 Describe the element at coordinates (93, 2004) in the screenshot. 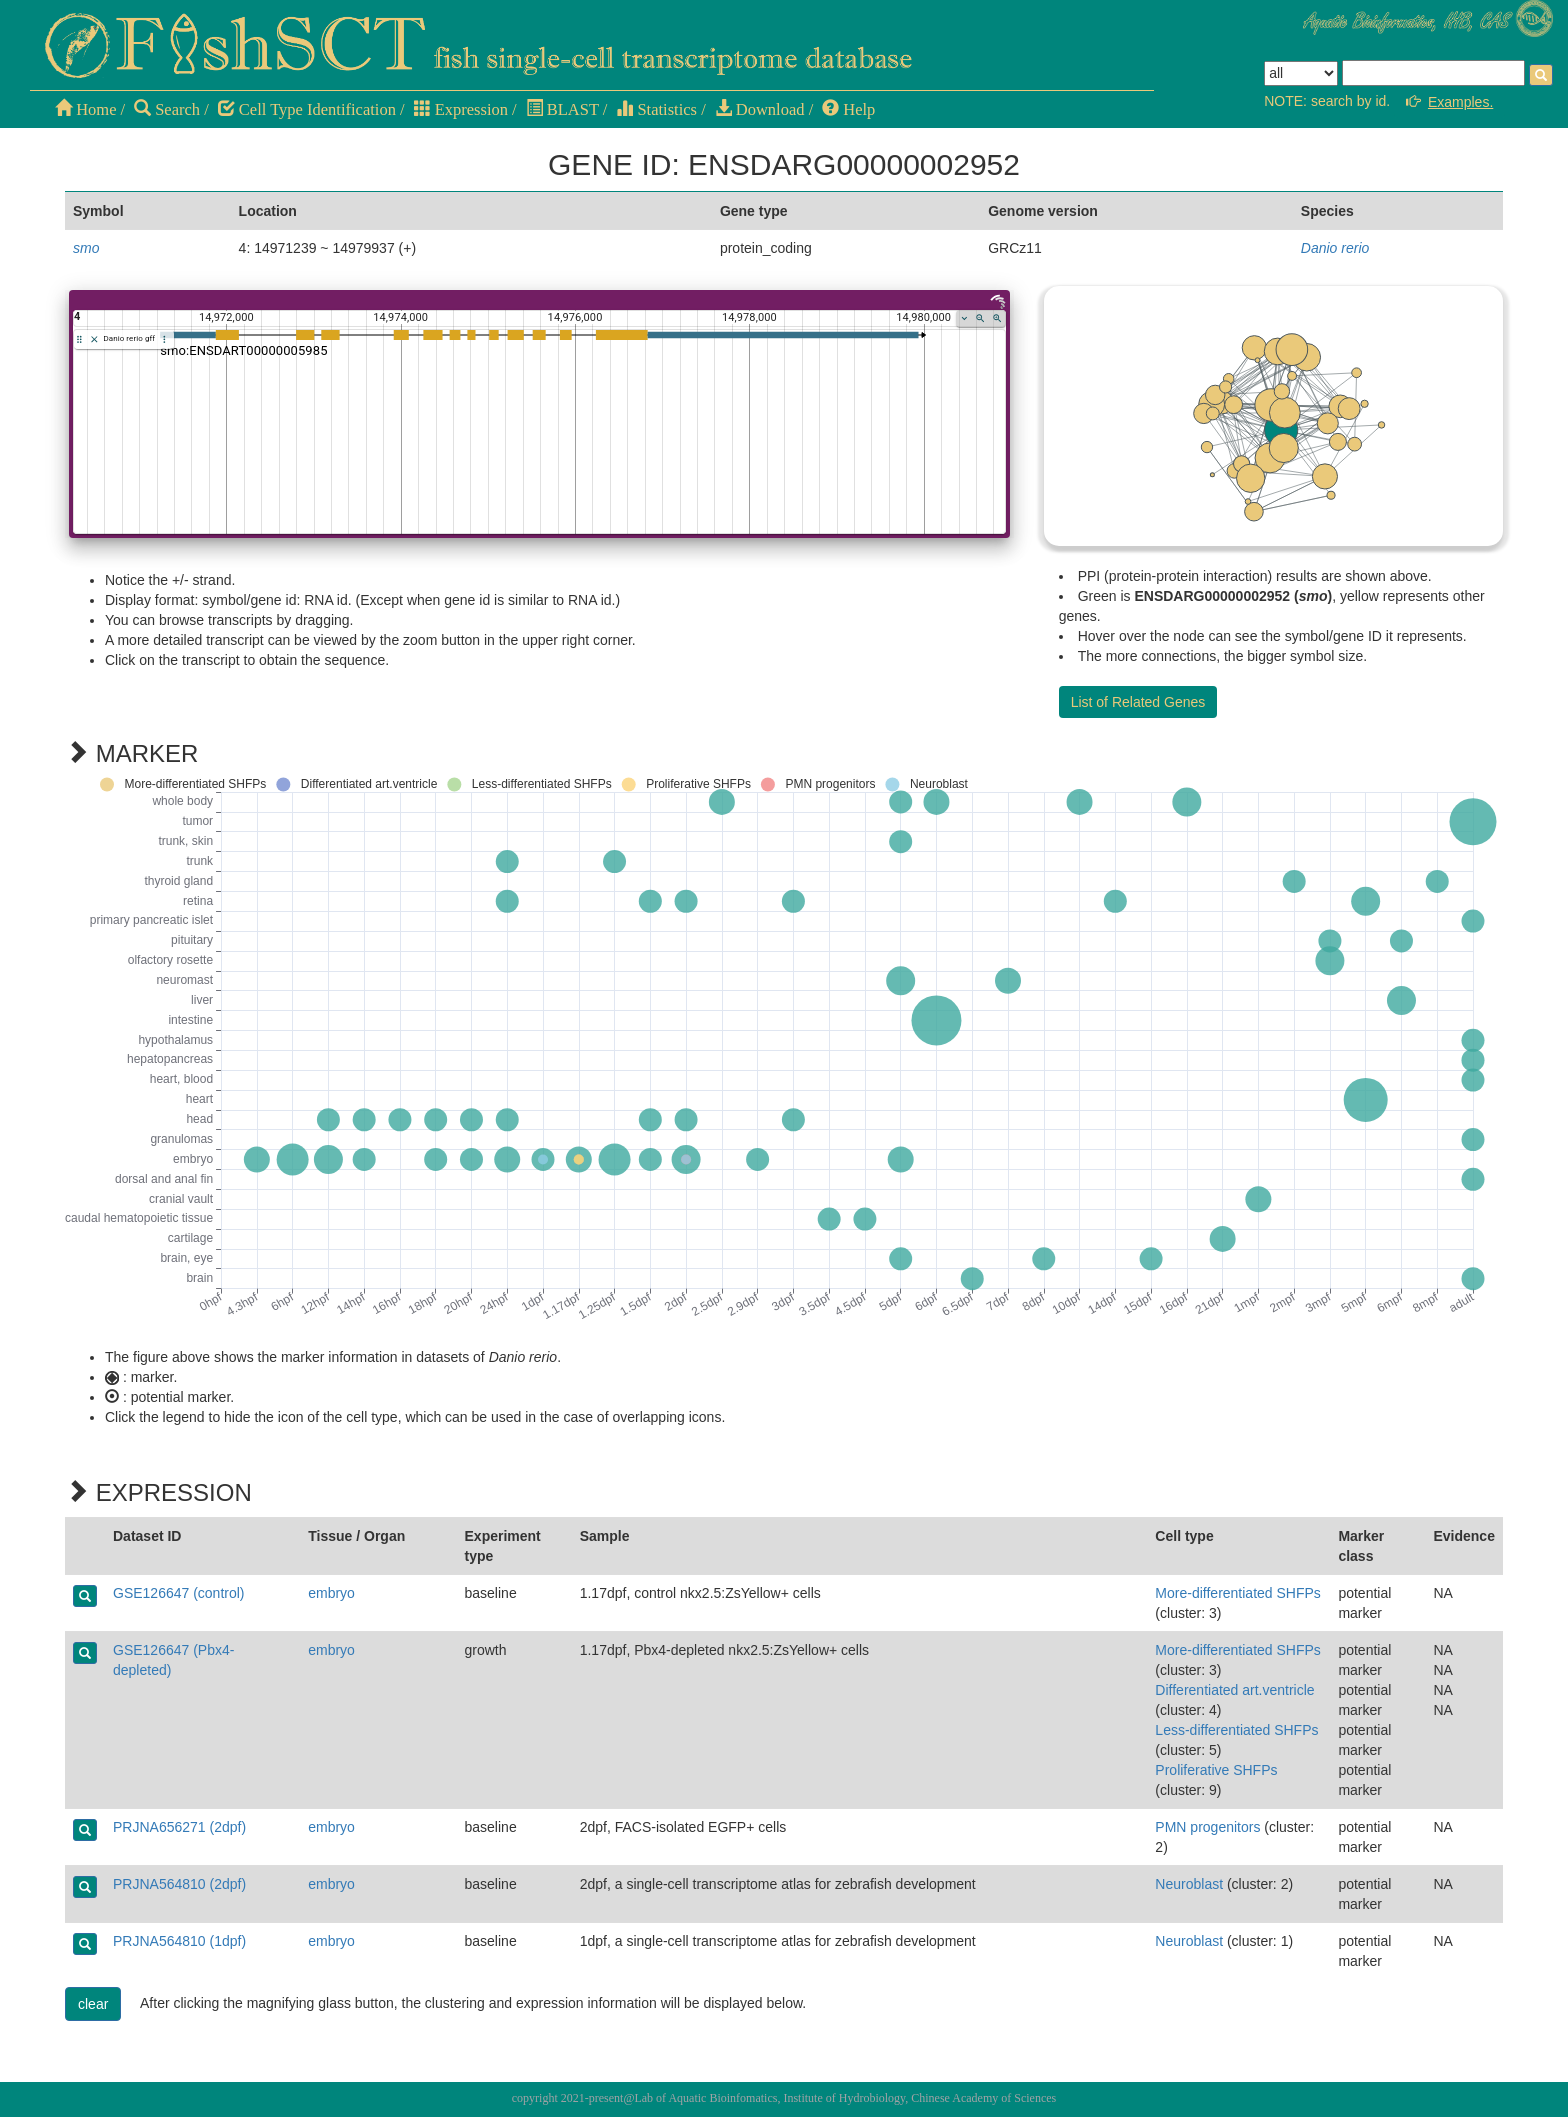

I see `clear` at that location.